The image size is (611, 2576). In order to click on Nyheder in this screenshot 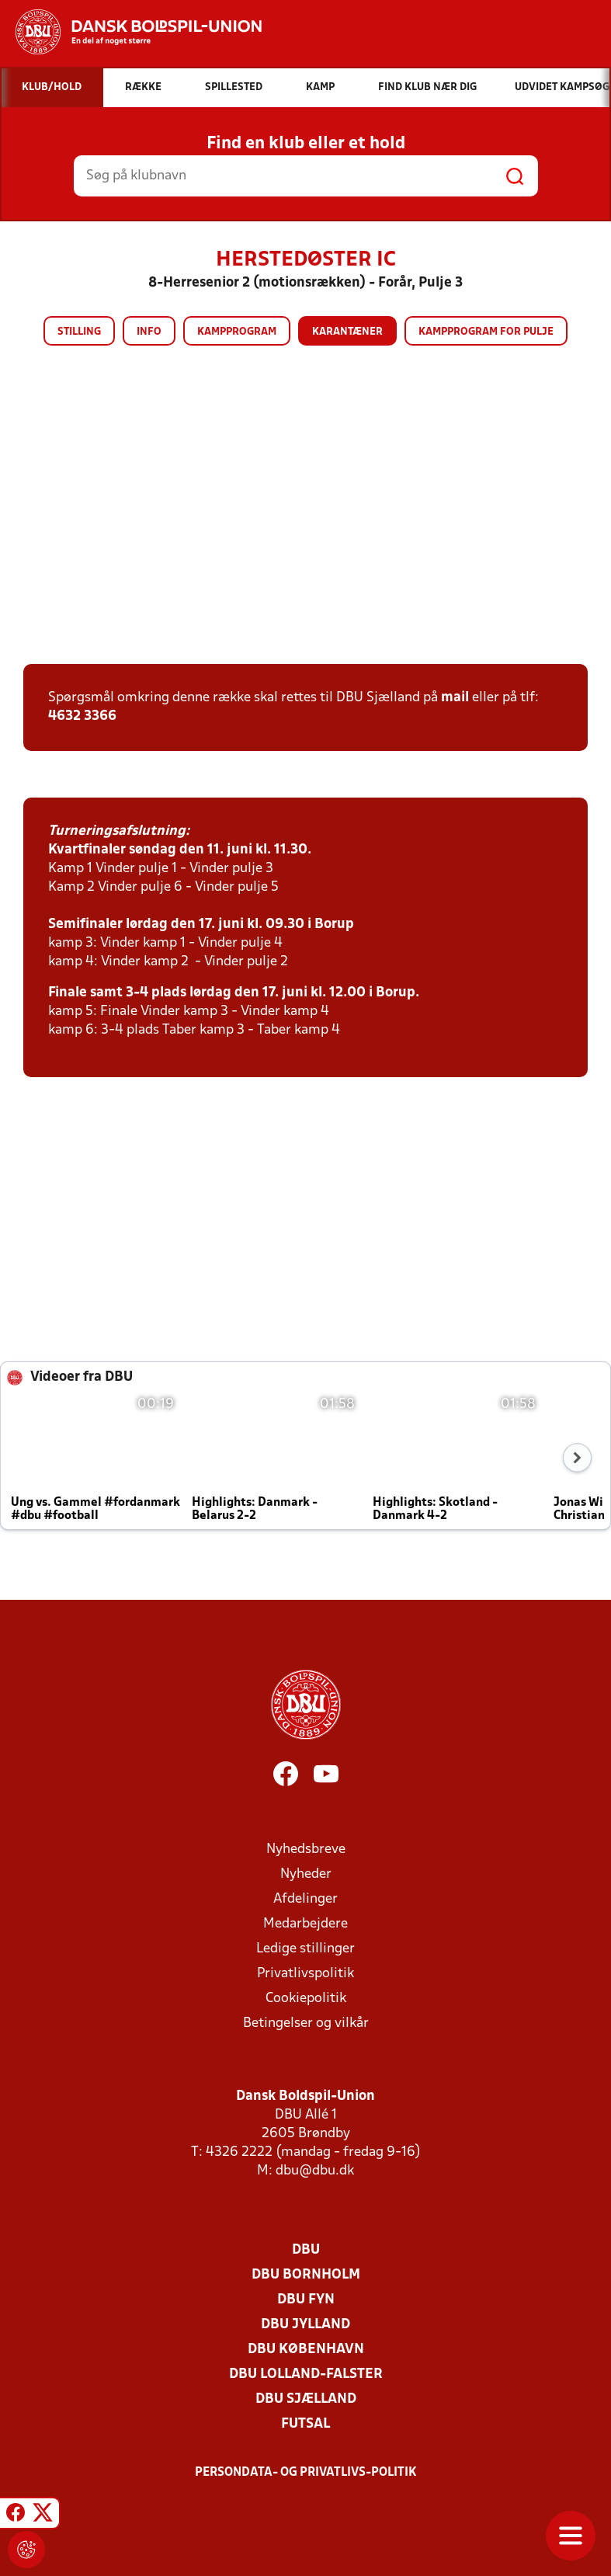, I will do `click(306, 1874)`.